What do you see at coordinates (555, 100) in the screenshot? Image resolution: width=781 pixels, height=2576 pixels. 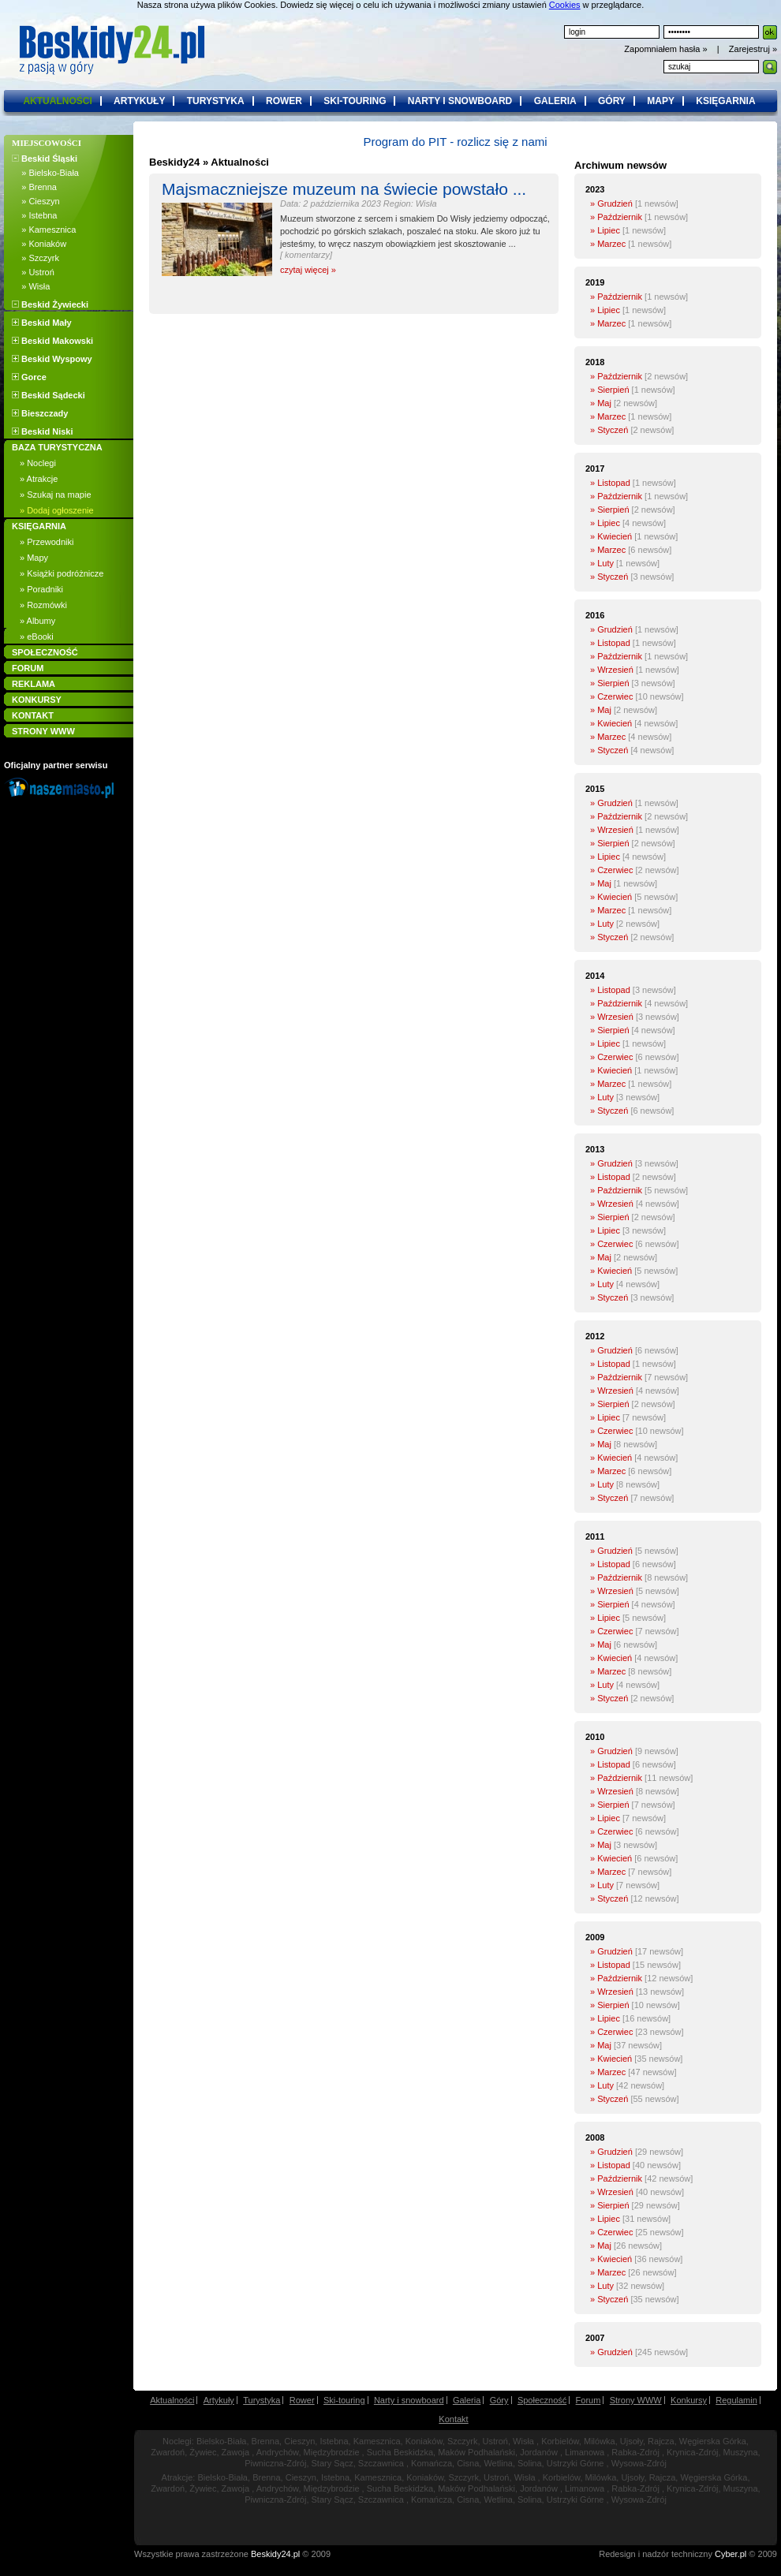 I see `galeria` at bounding box center [555, 100].